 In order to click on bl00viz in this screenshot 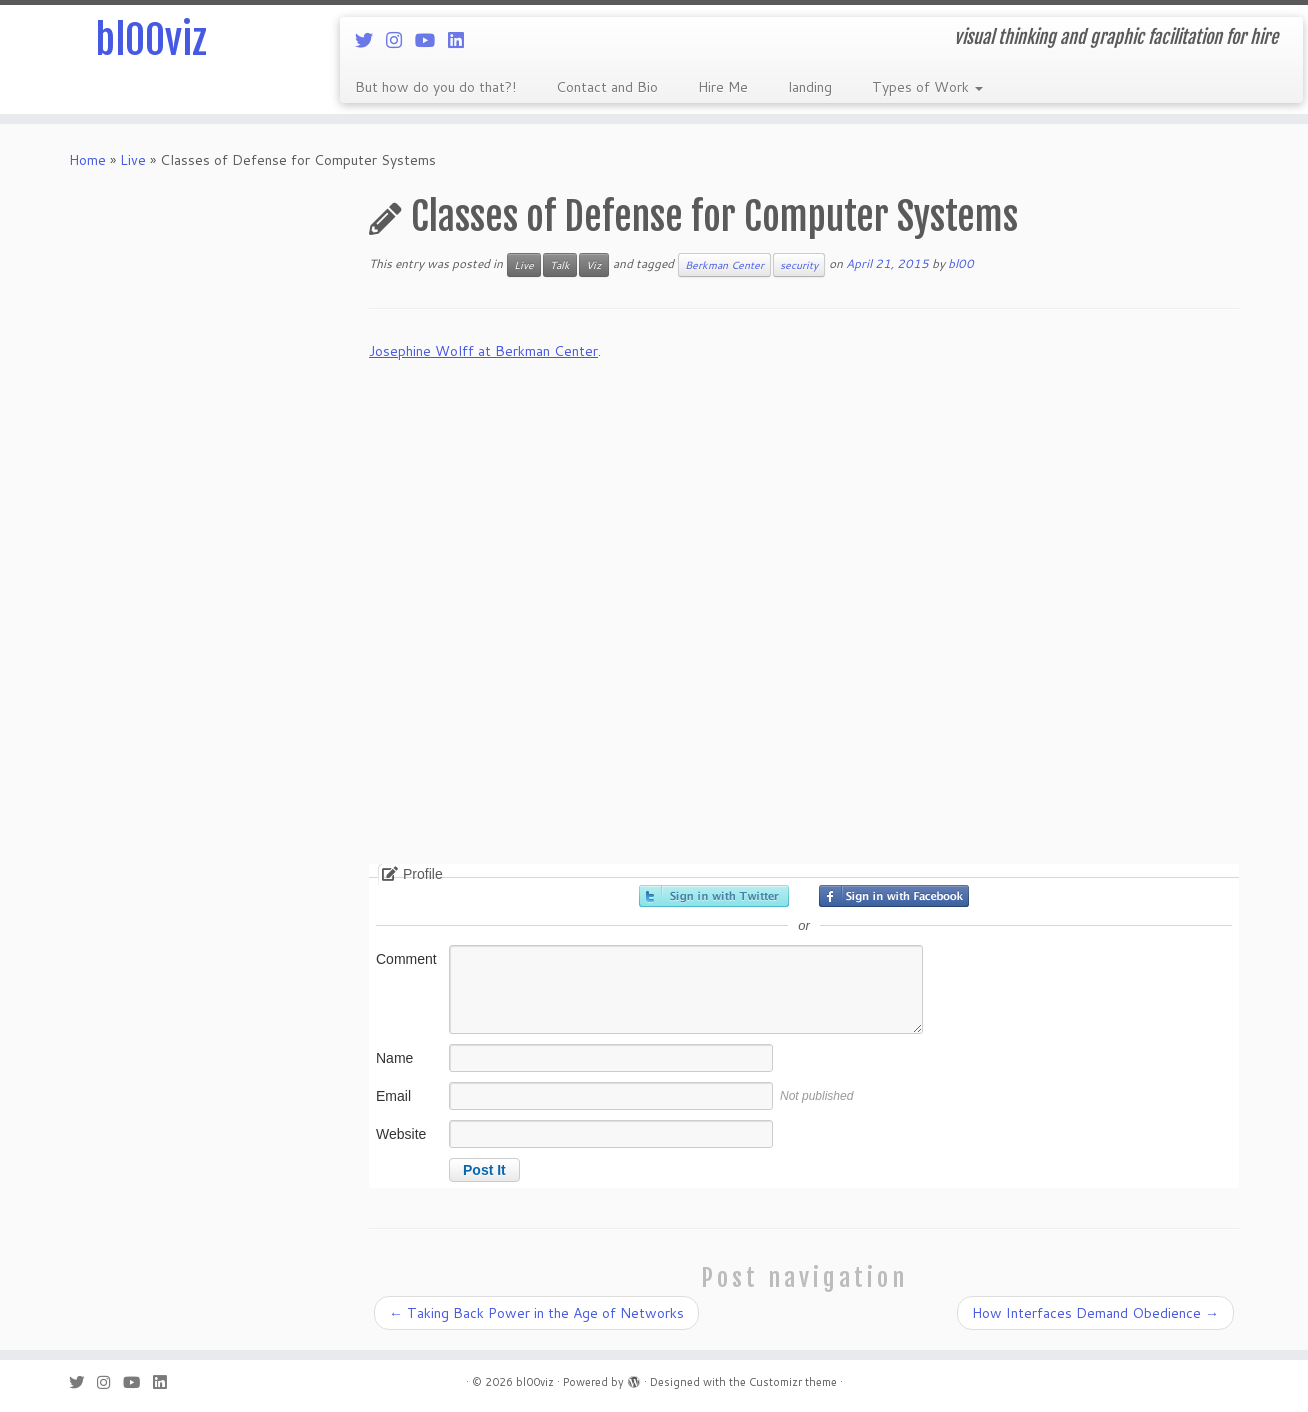, I will do `click(151, 40)`.